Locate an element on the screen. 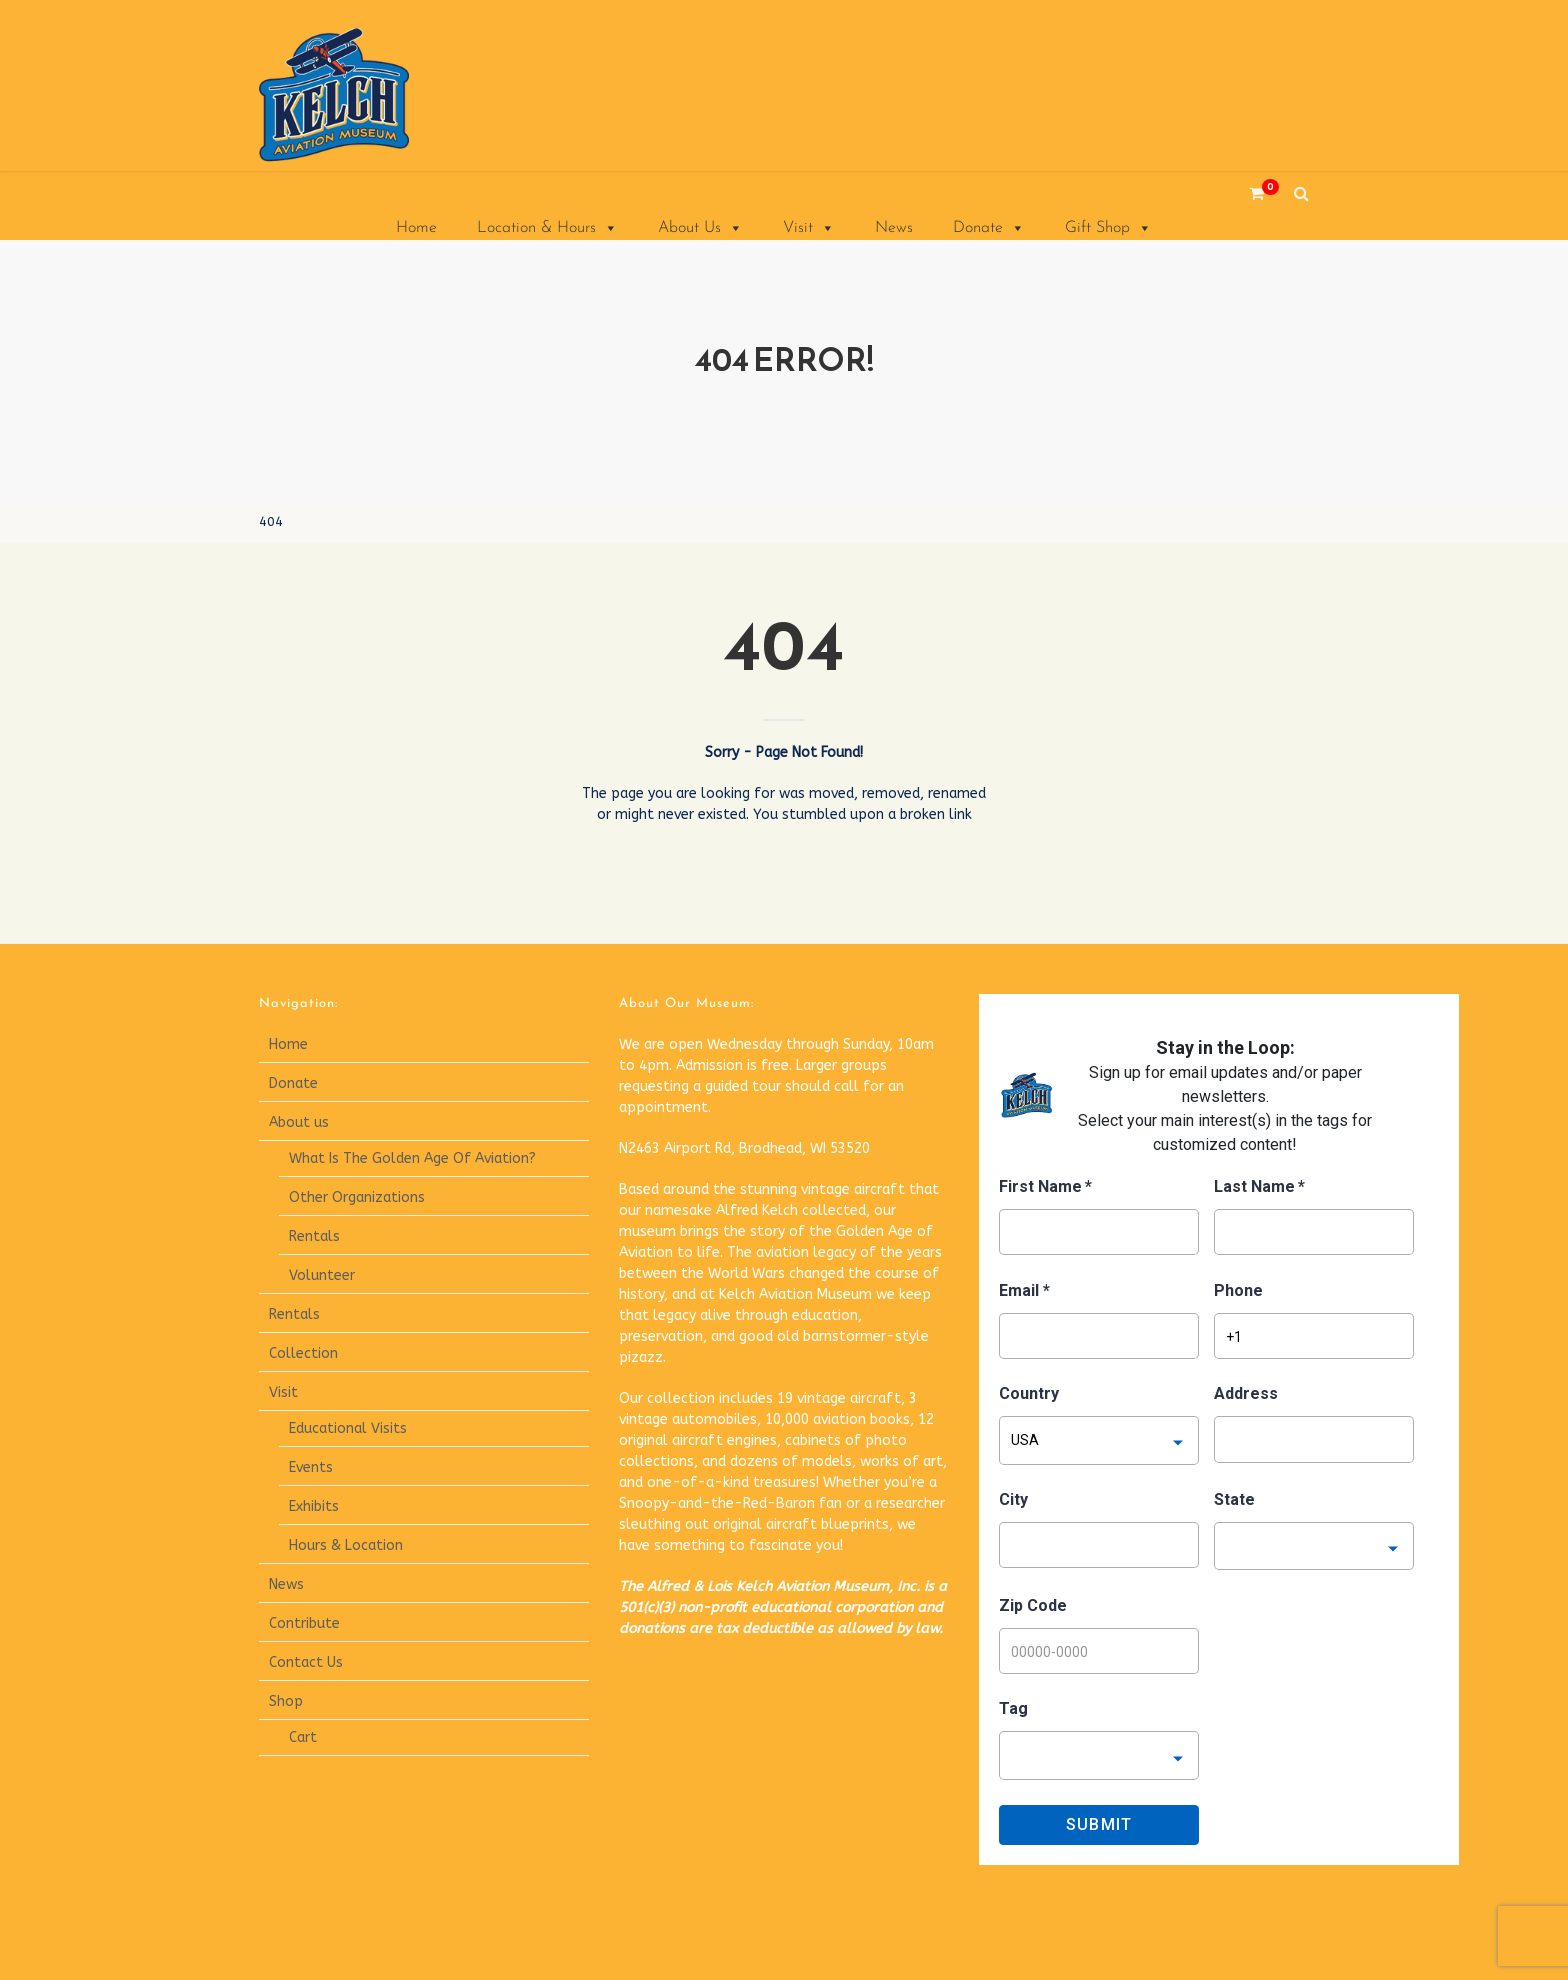  Contribute is located at coordinates (304, 1623).